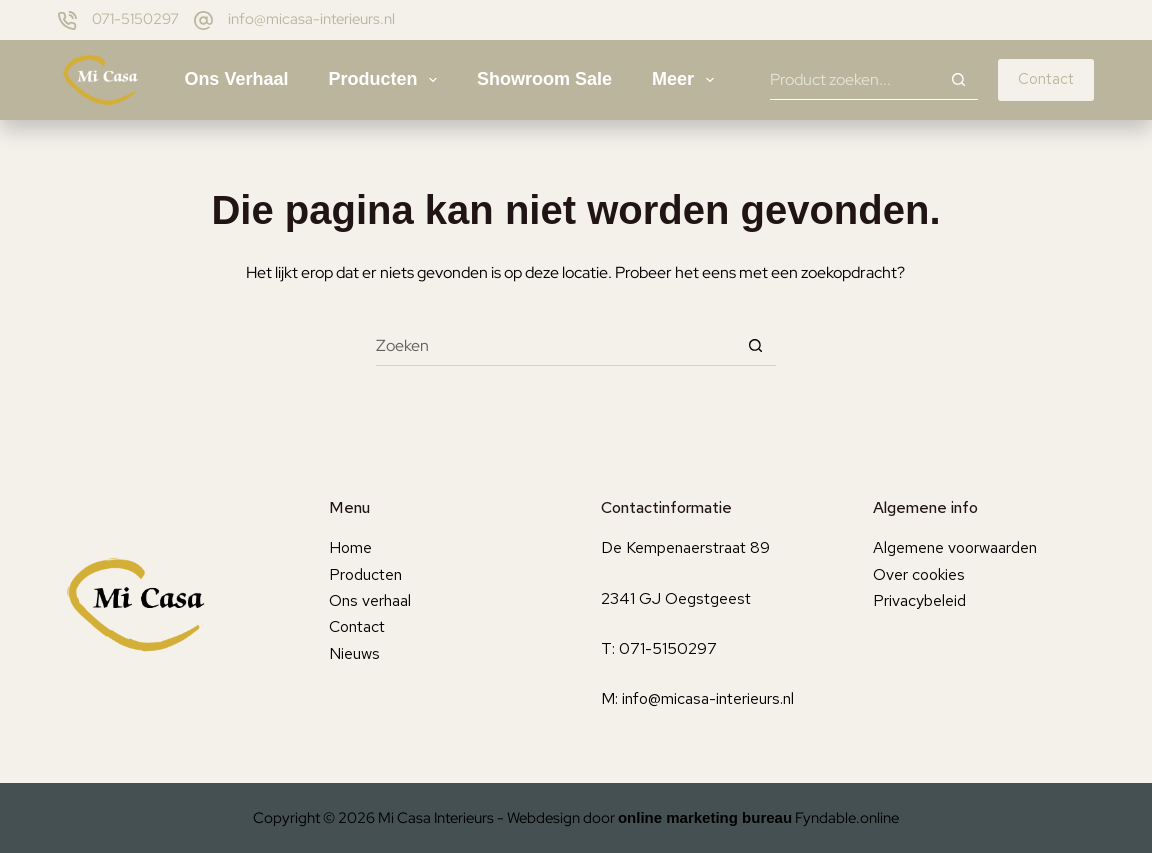 This screenshot has width=1152, height=853. What do you see at coordinates (685, 547) in the screenshot?
I see `De Kempenaerstraat 89` at bounding box center [685, 547].